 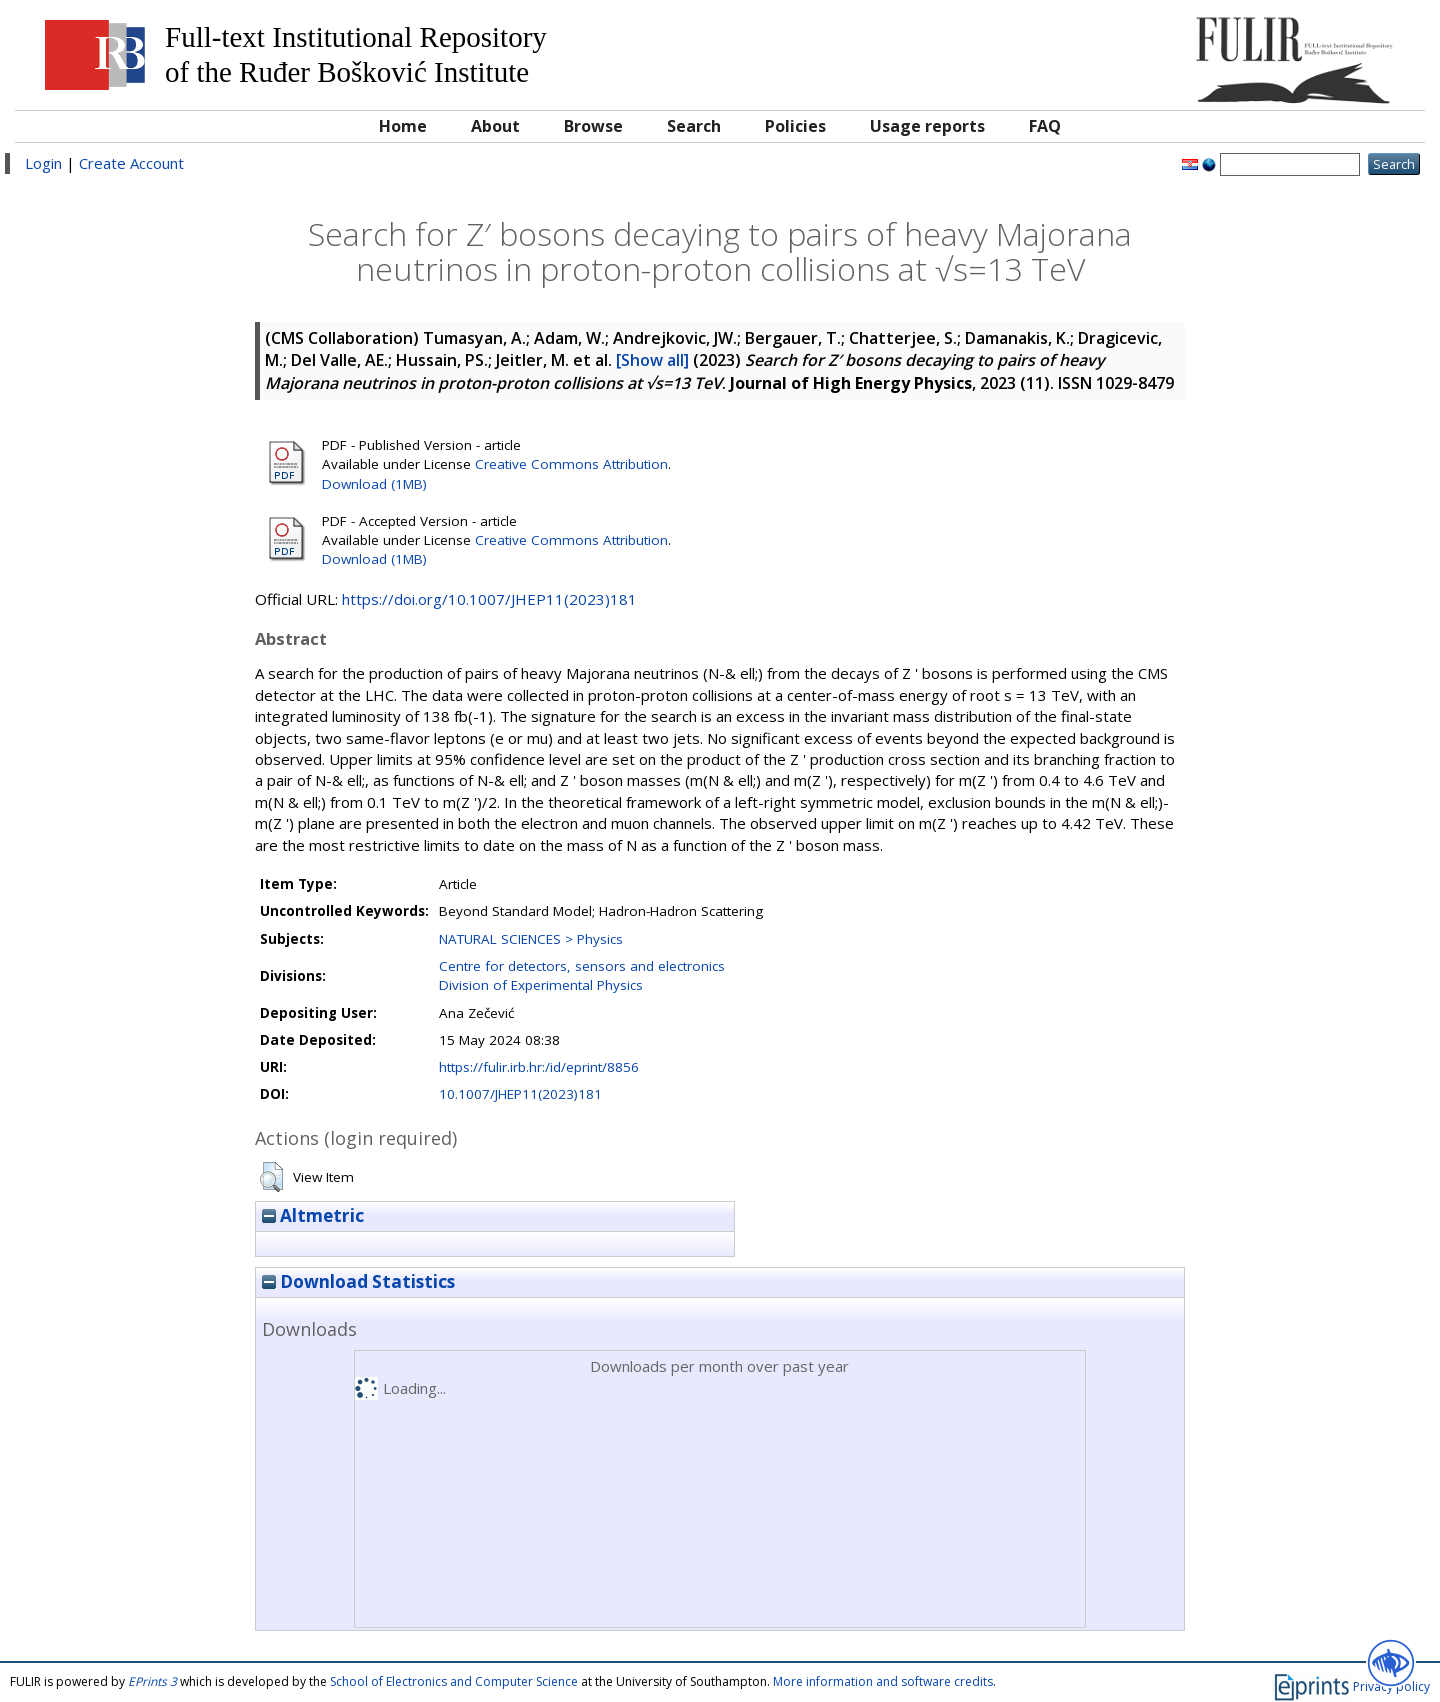 What do you see at coordinates (582, 966) in the screenshot?
I see `Centre for detectors, sensors and electronics` at bounding box center [582, 966].